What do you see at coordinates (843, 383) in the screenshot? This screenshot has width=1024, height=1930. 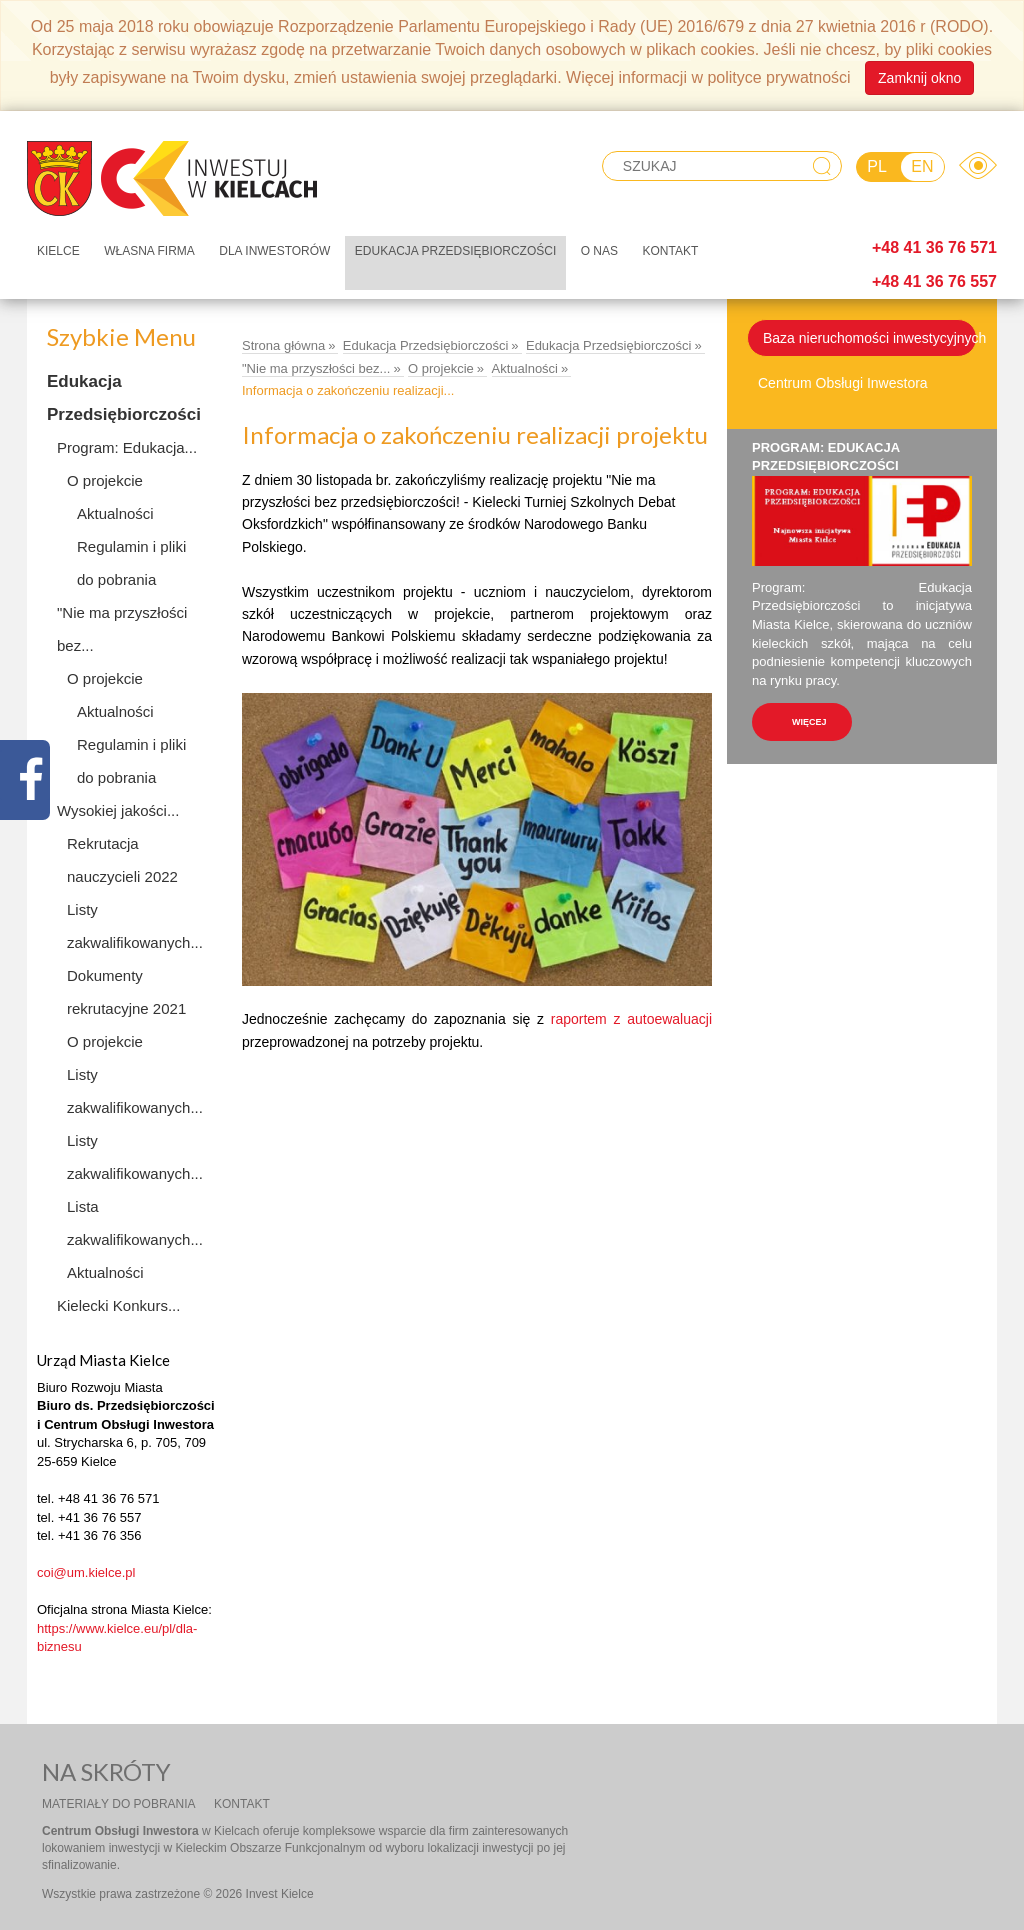 I see `Centrum Obsługi Inwestora` at bounding box center [843, 383].